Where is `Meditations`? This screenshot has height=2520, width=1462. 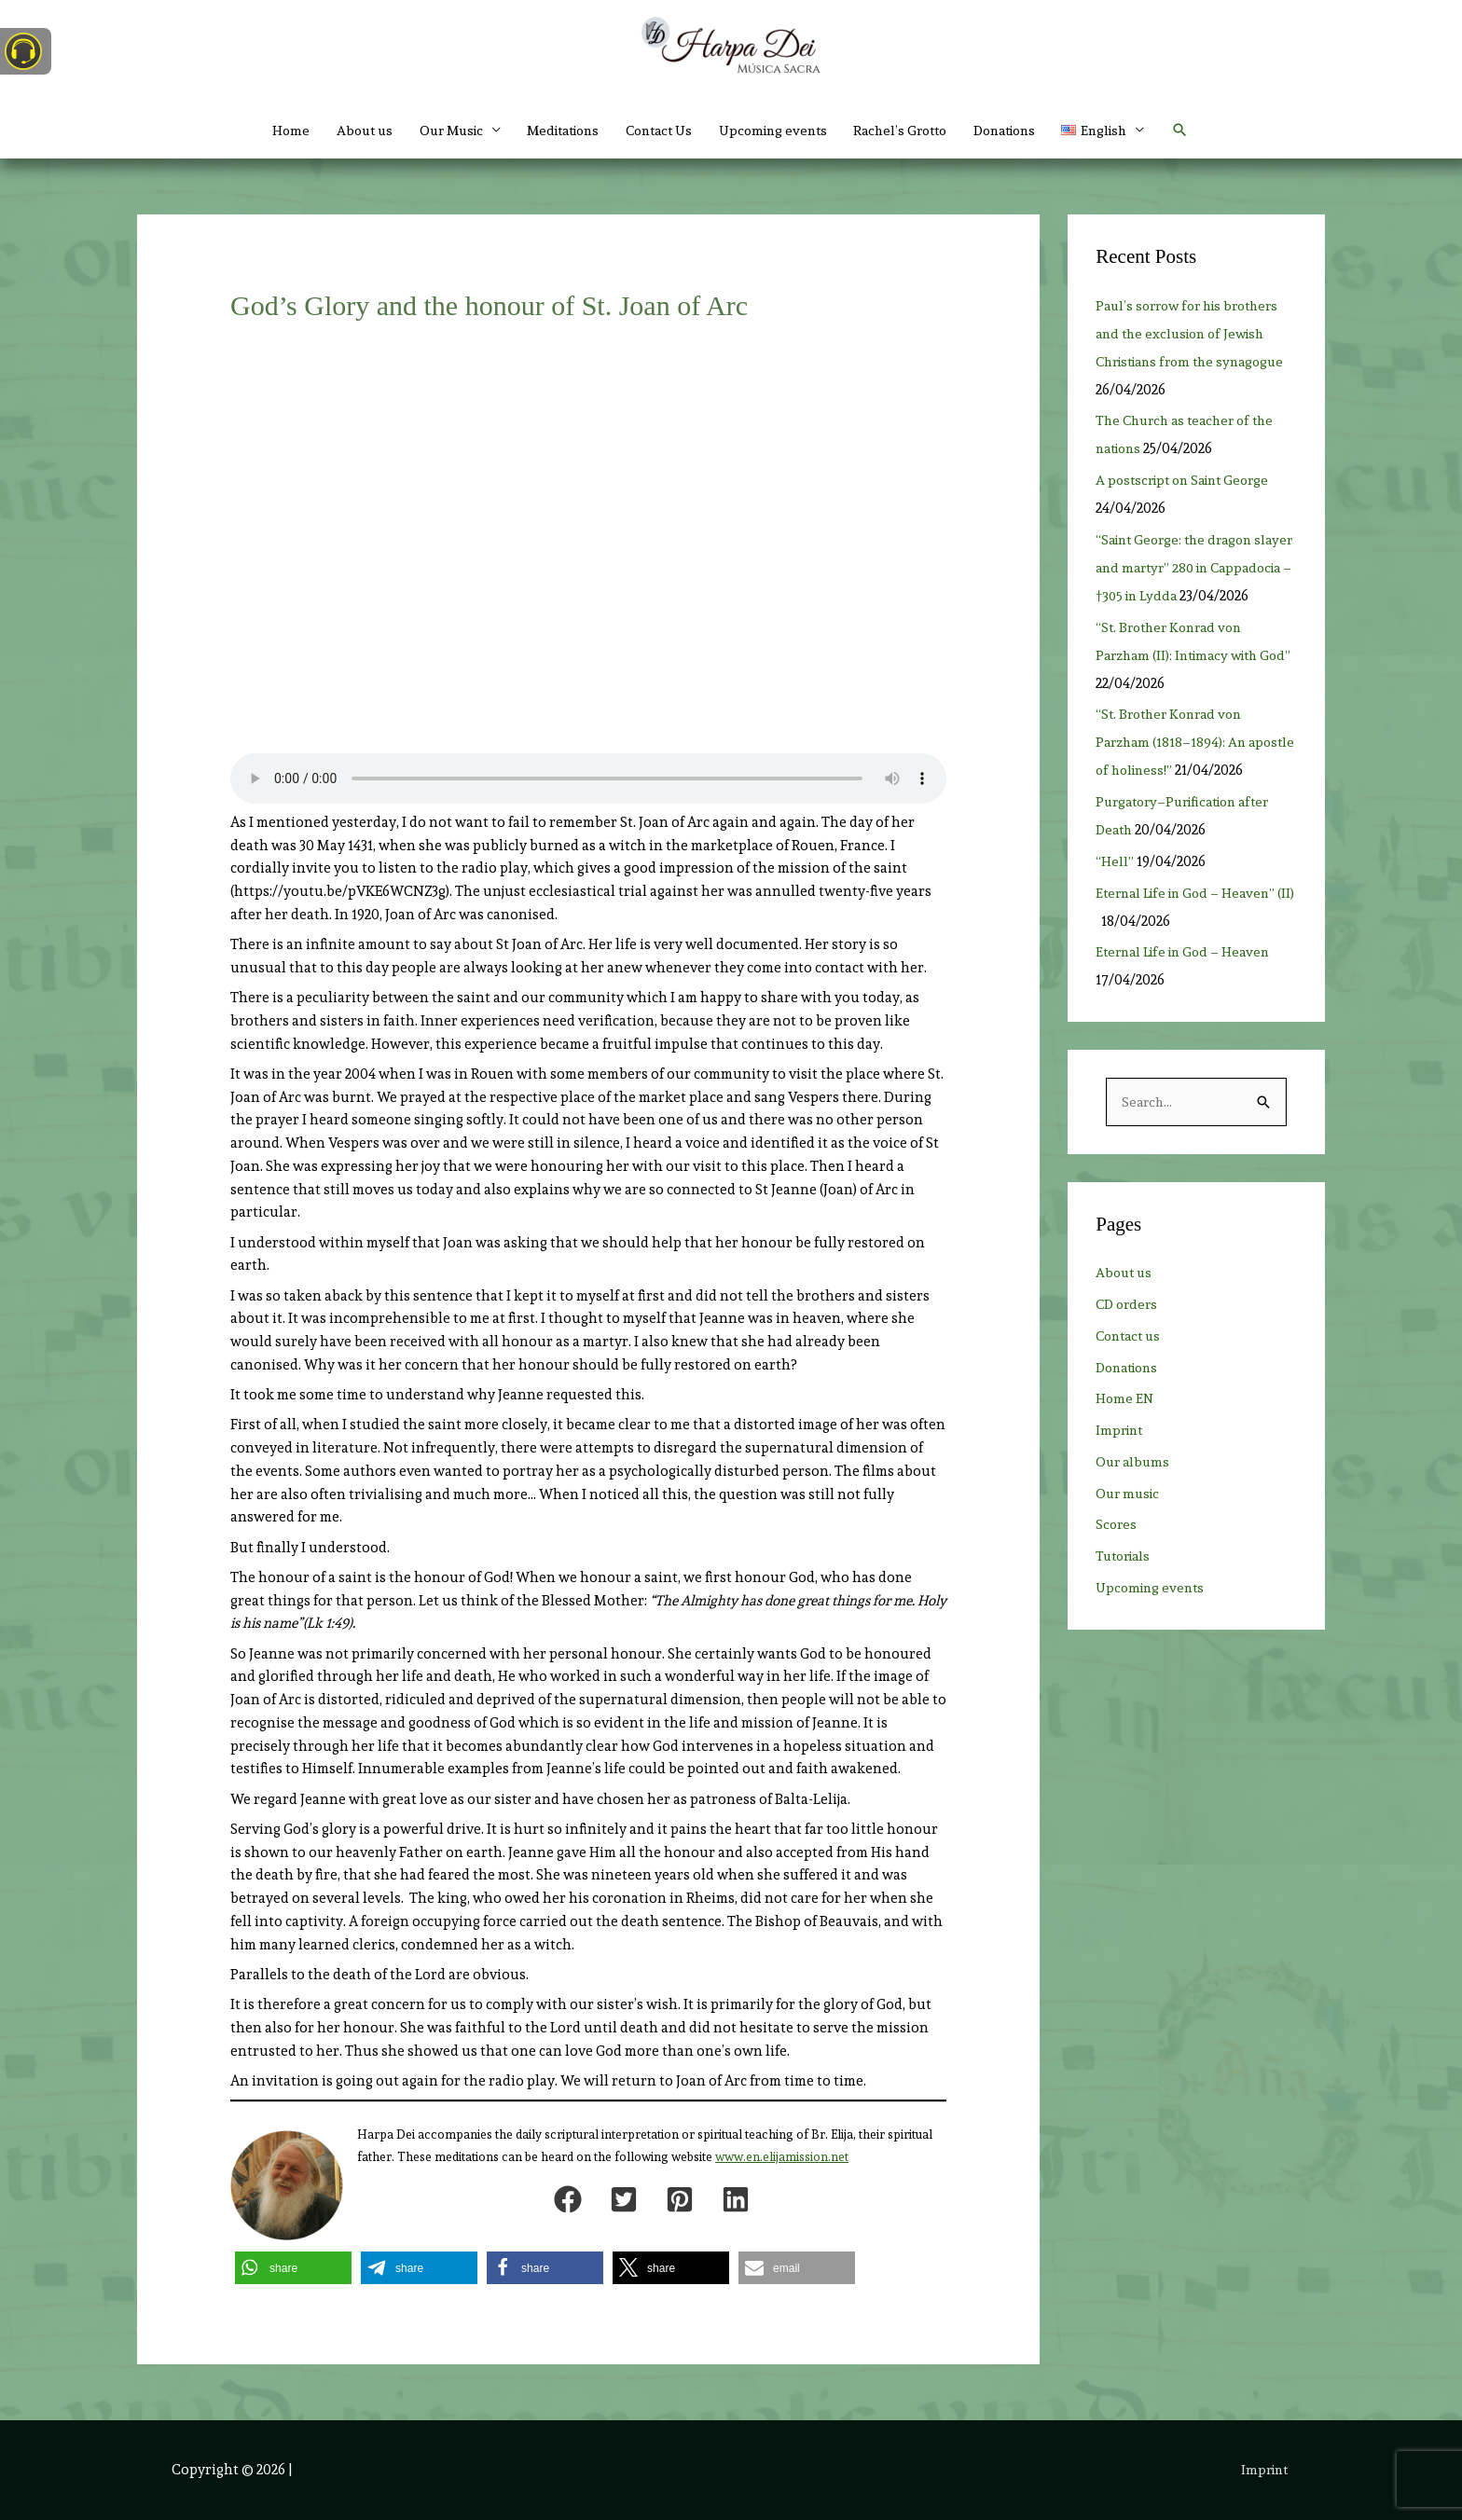 Meditations is located at coordinates (550, 130).